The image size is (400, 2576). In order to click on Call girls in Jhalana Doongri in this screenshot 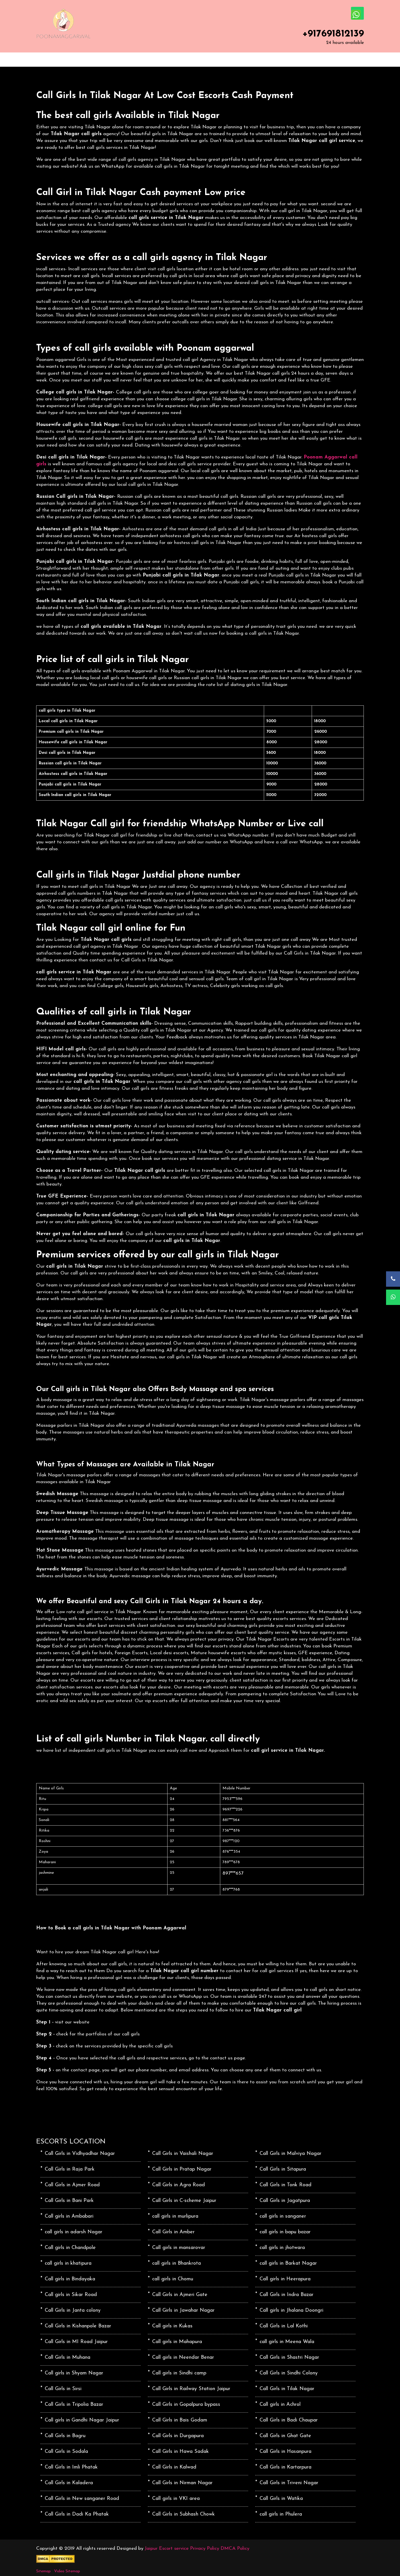, I will do `click(291, 2310)`.